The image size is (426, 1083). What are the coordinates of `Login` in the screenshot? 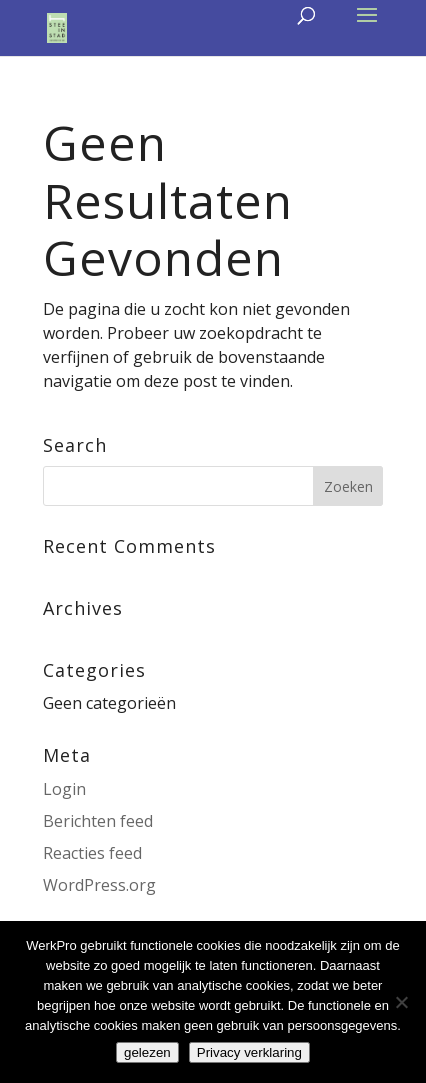 It's located at (64, 789).